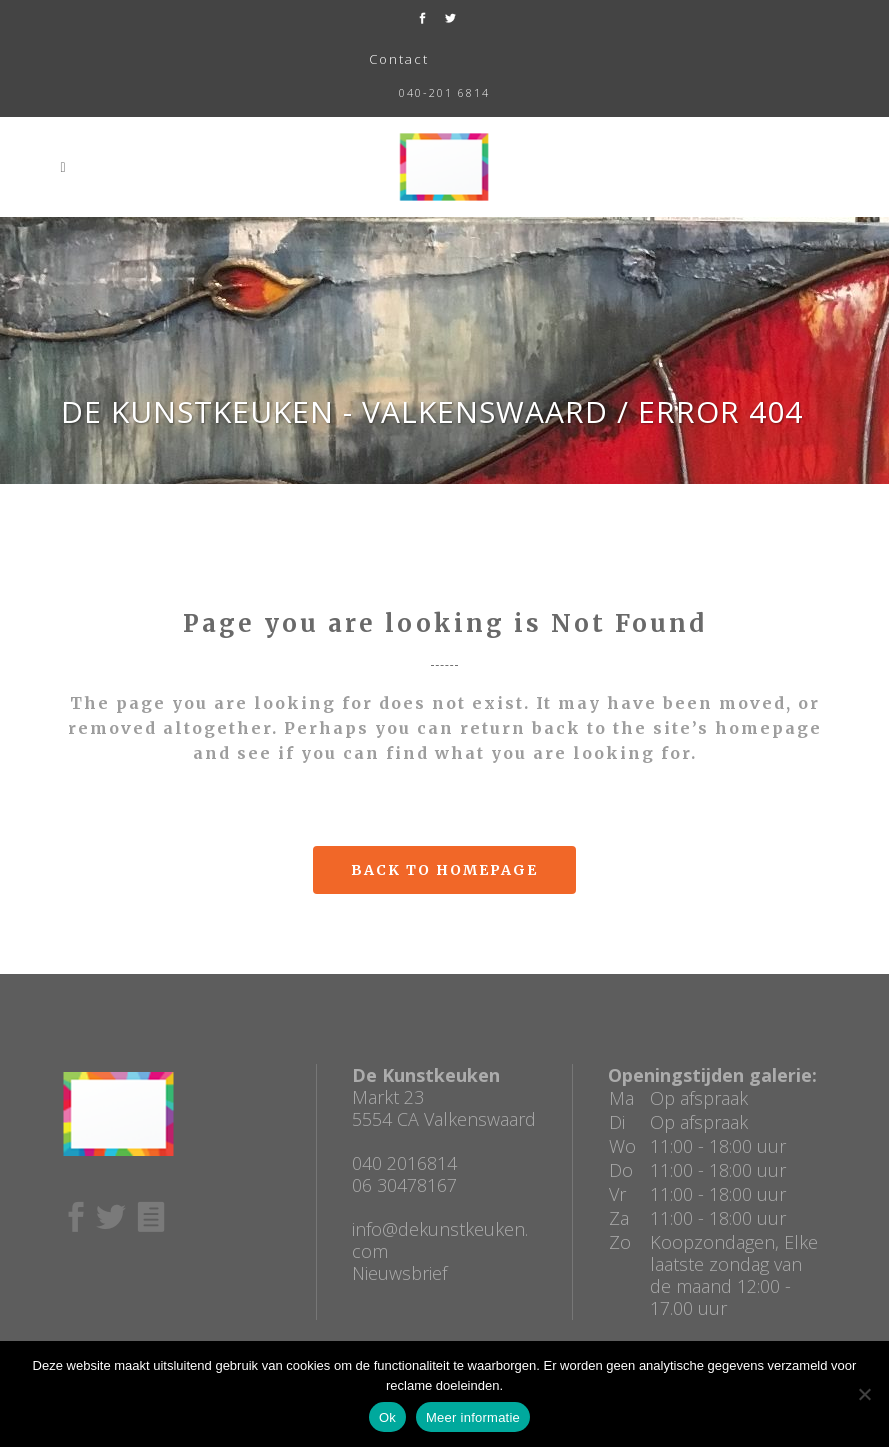  What do you see at coordinates (334, 411) in the screenshot?
I see `De Kunstkeuken - Valkenswaard` at bounding box center [334, 411].